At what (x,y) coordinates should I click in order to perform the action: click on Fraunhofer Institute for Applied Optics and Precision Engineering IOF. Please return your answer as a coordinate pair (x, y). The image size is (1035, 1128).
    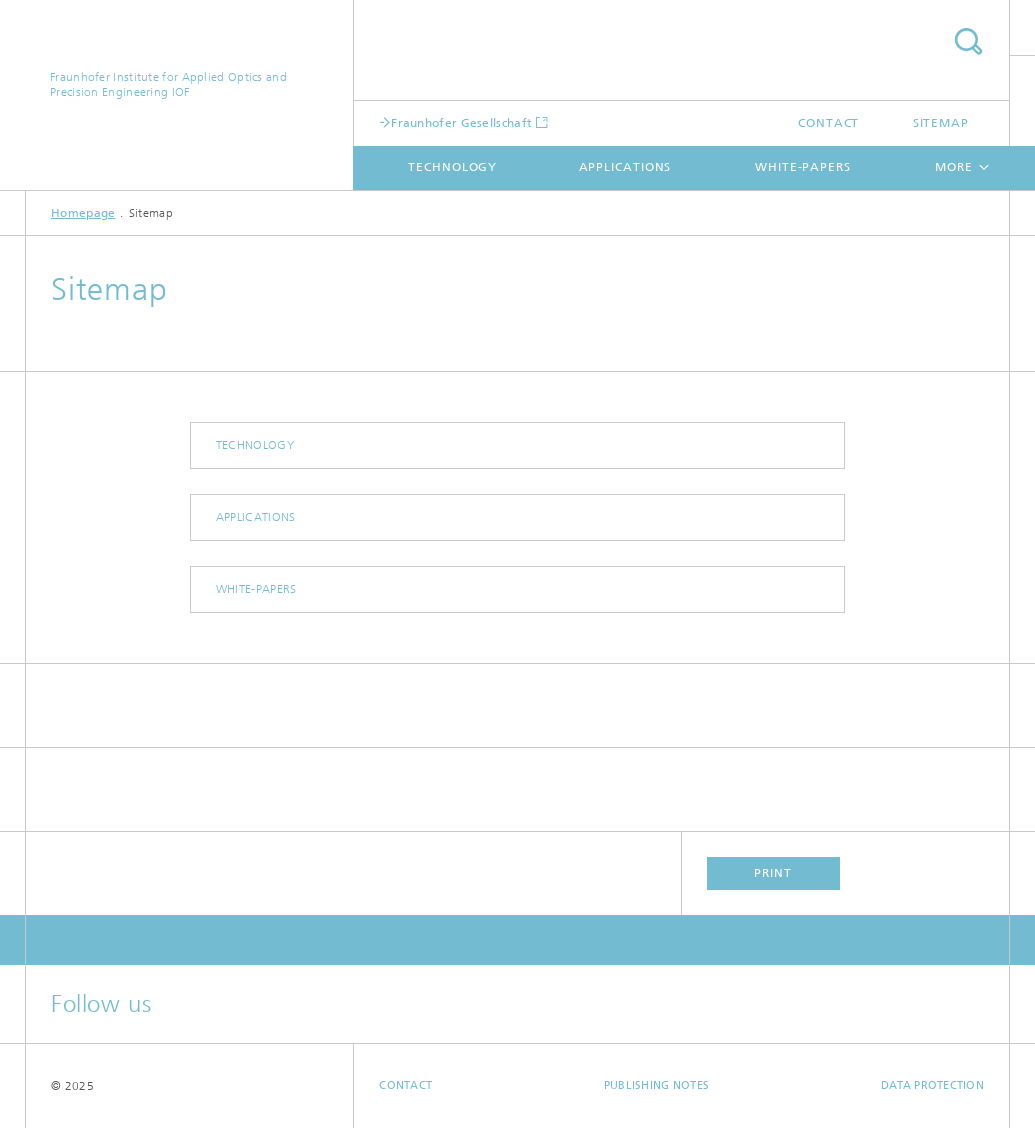
    Looking at the image, I should click on (168, 84).